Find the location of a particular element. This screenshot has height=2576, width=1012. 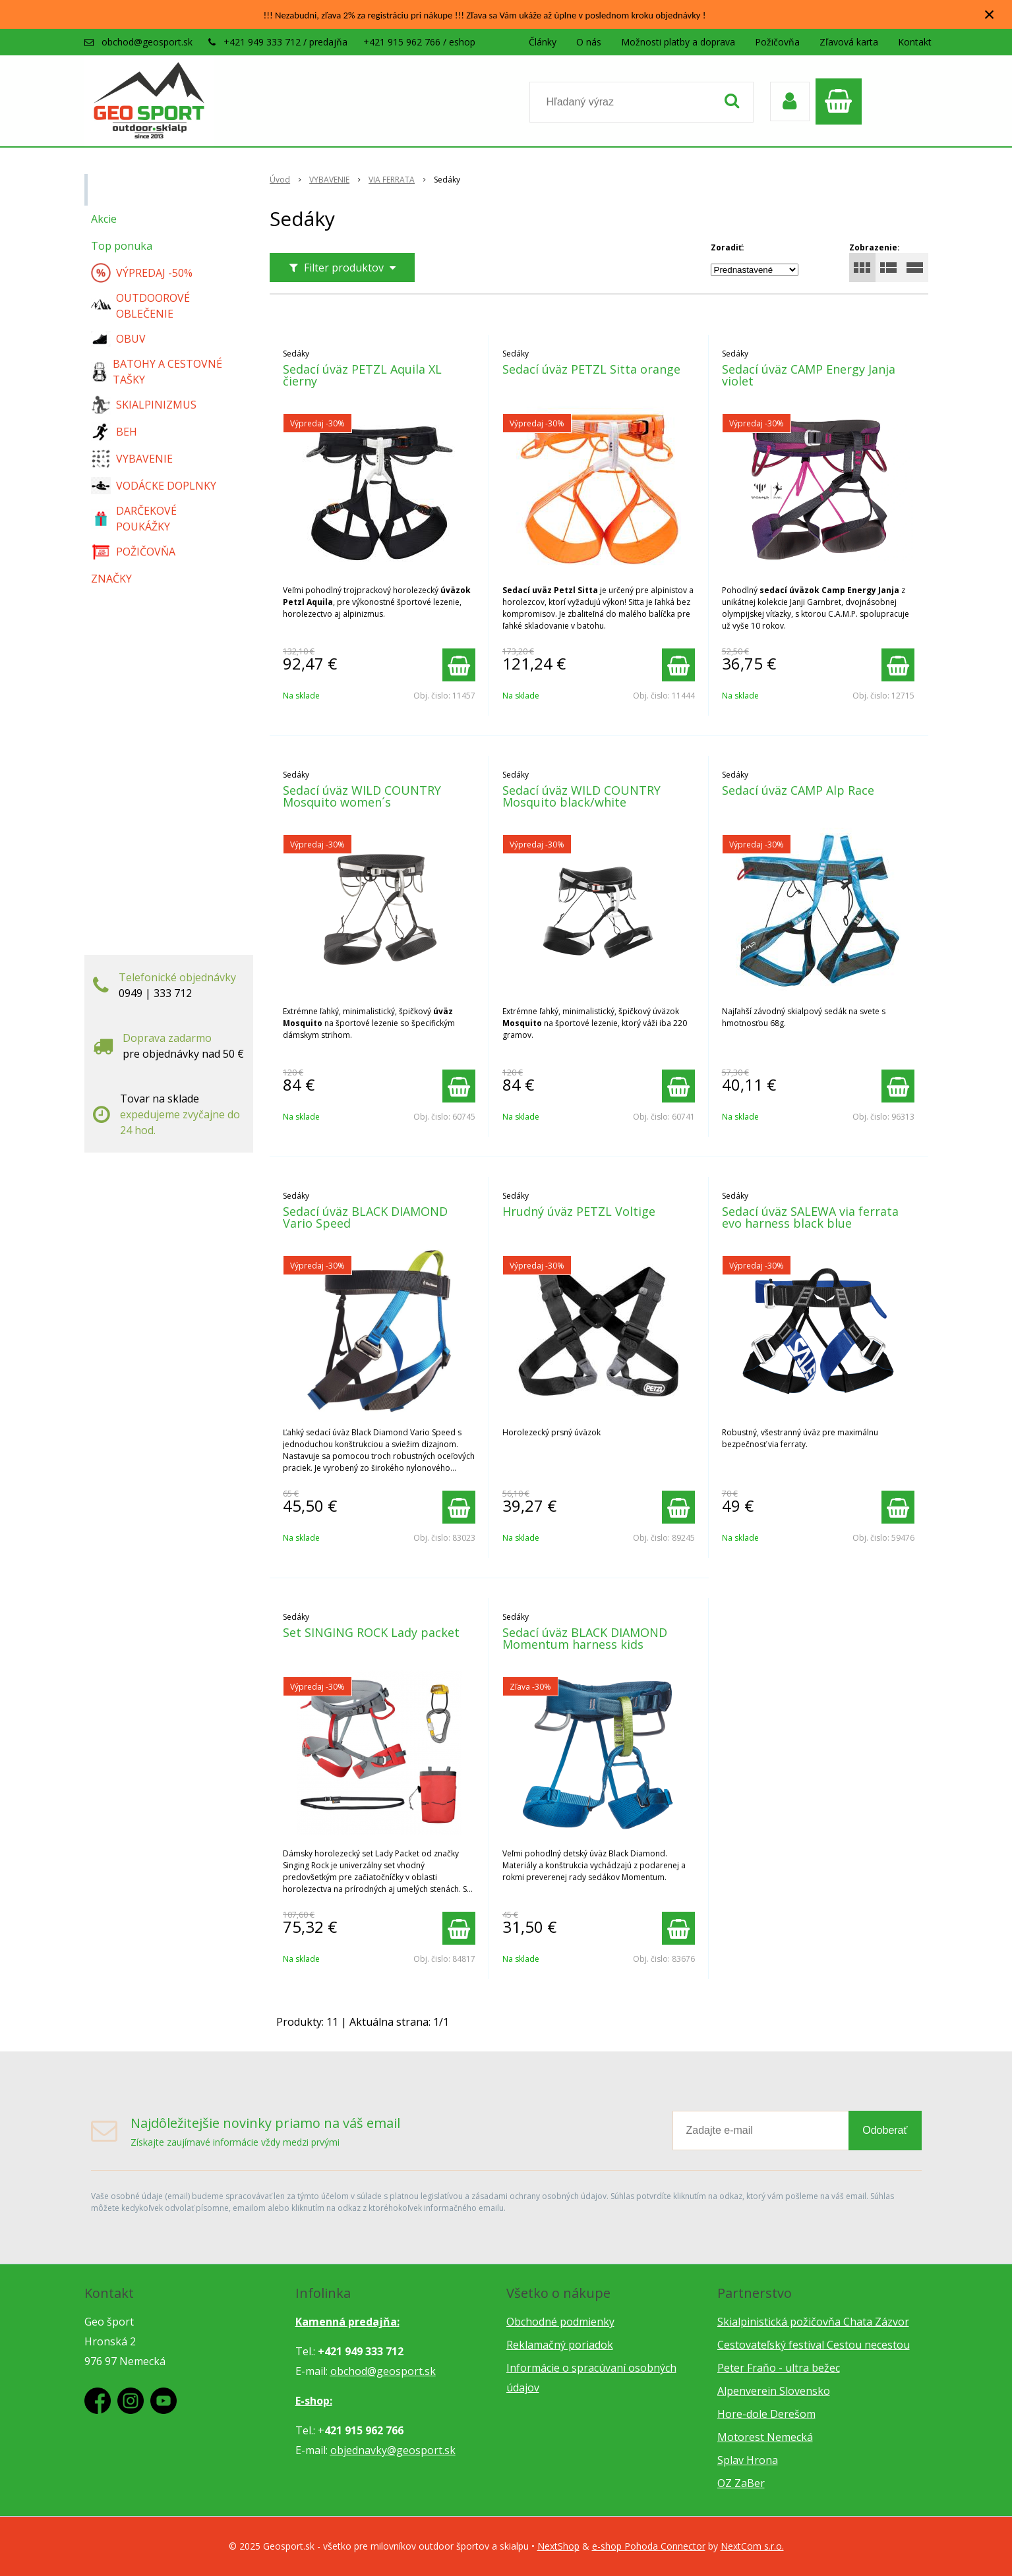

Obchodné podmienky is located at coordinates (560, 2321).